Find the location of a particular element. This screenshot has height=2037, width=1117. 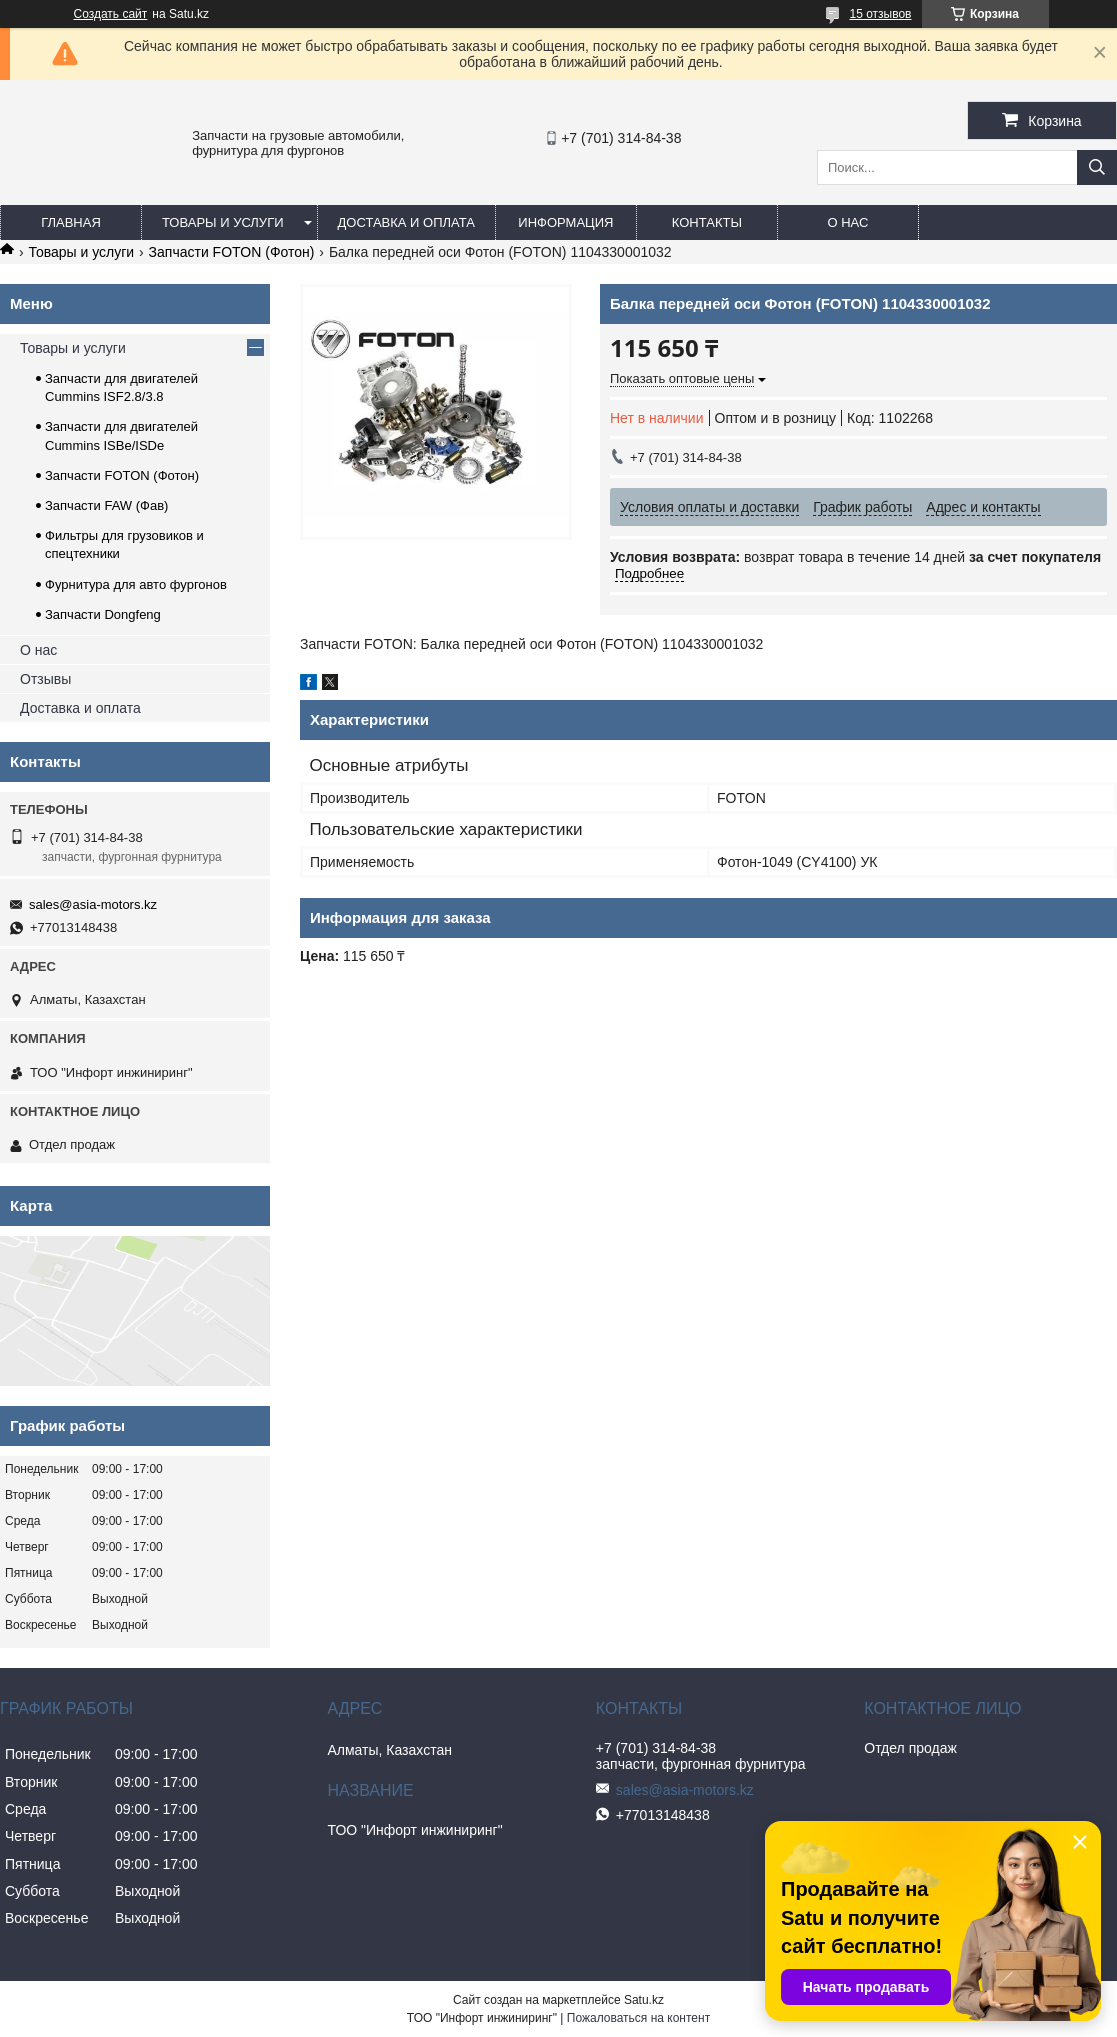

[Искать] is located at coordinates (1097, 167).